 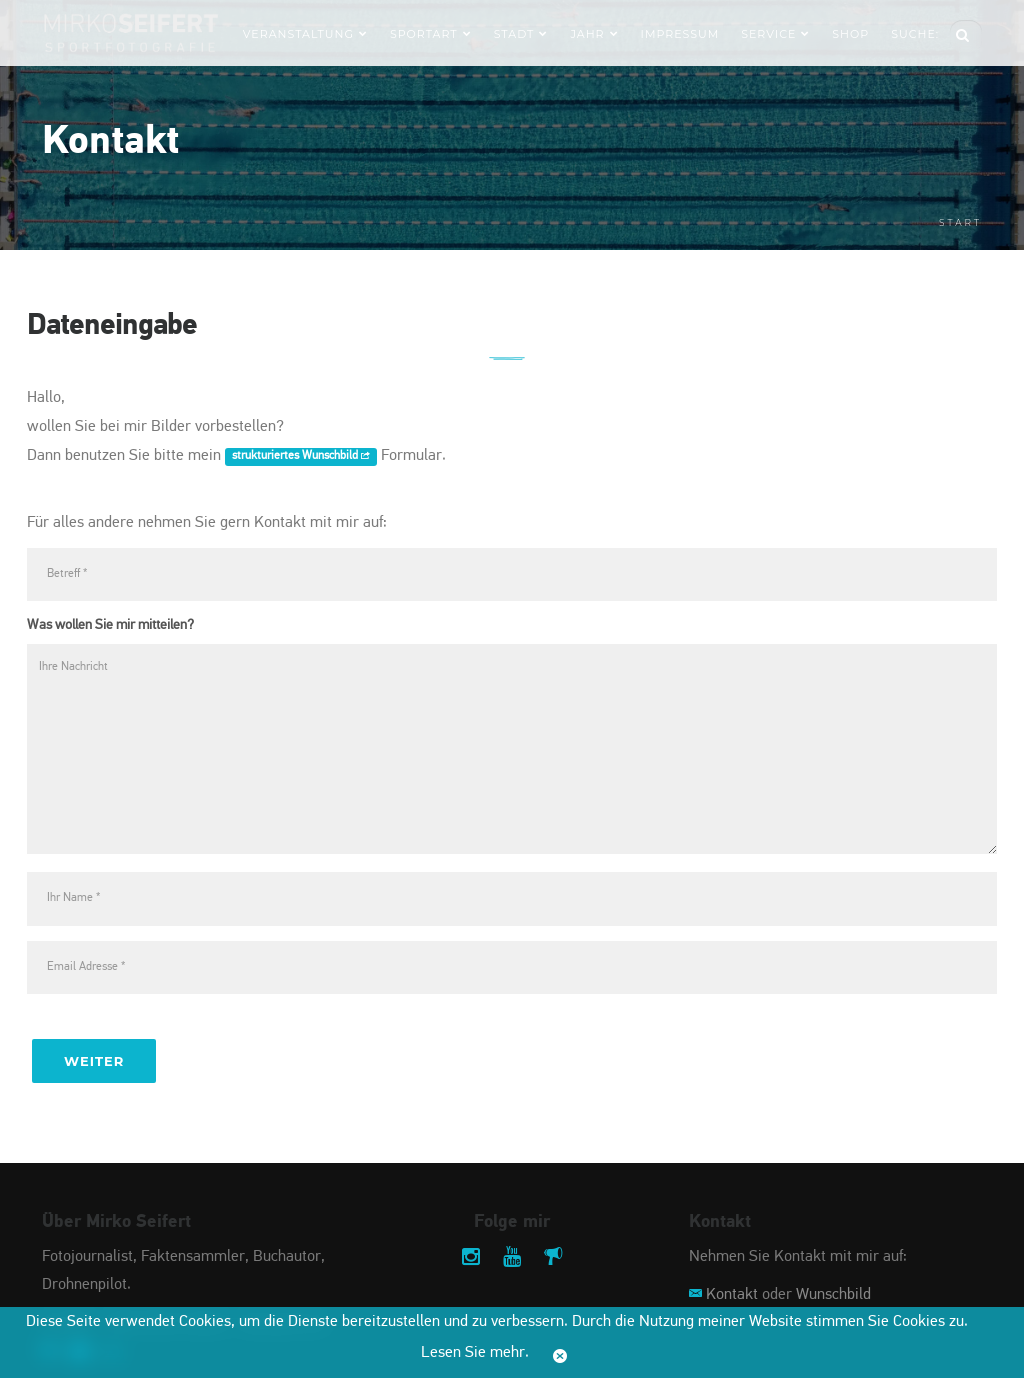 What do you see at coordinates (94, 1061) in the screenshot?
I see `Weiter` at bounding box center [94, 1061].